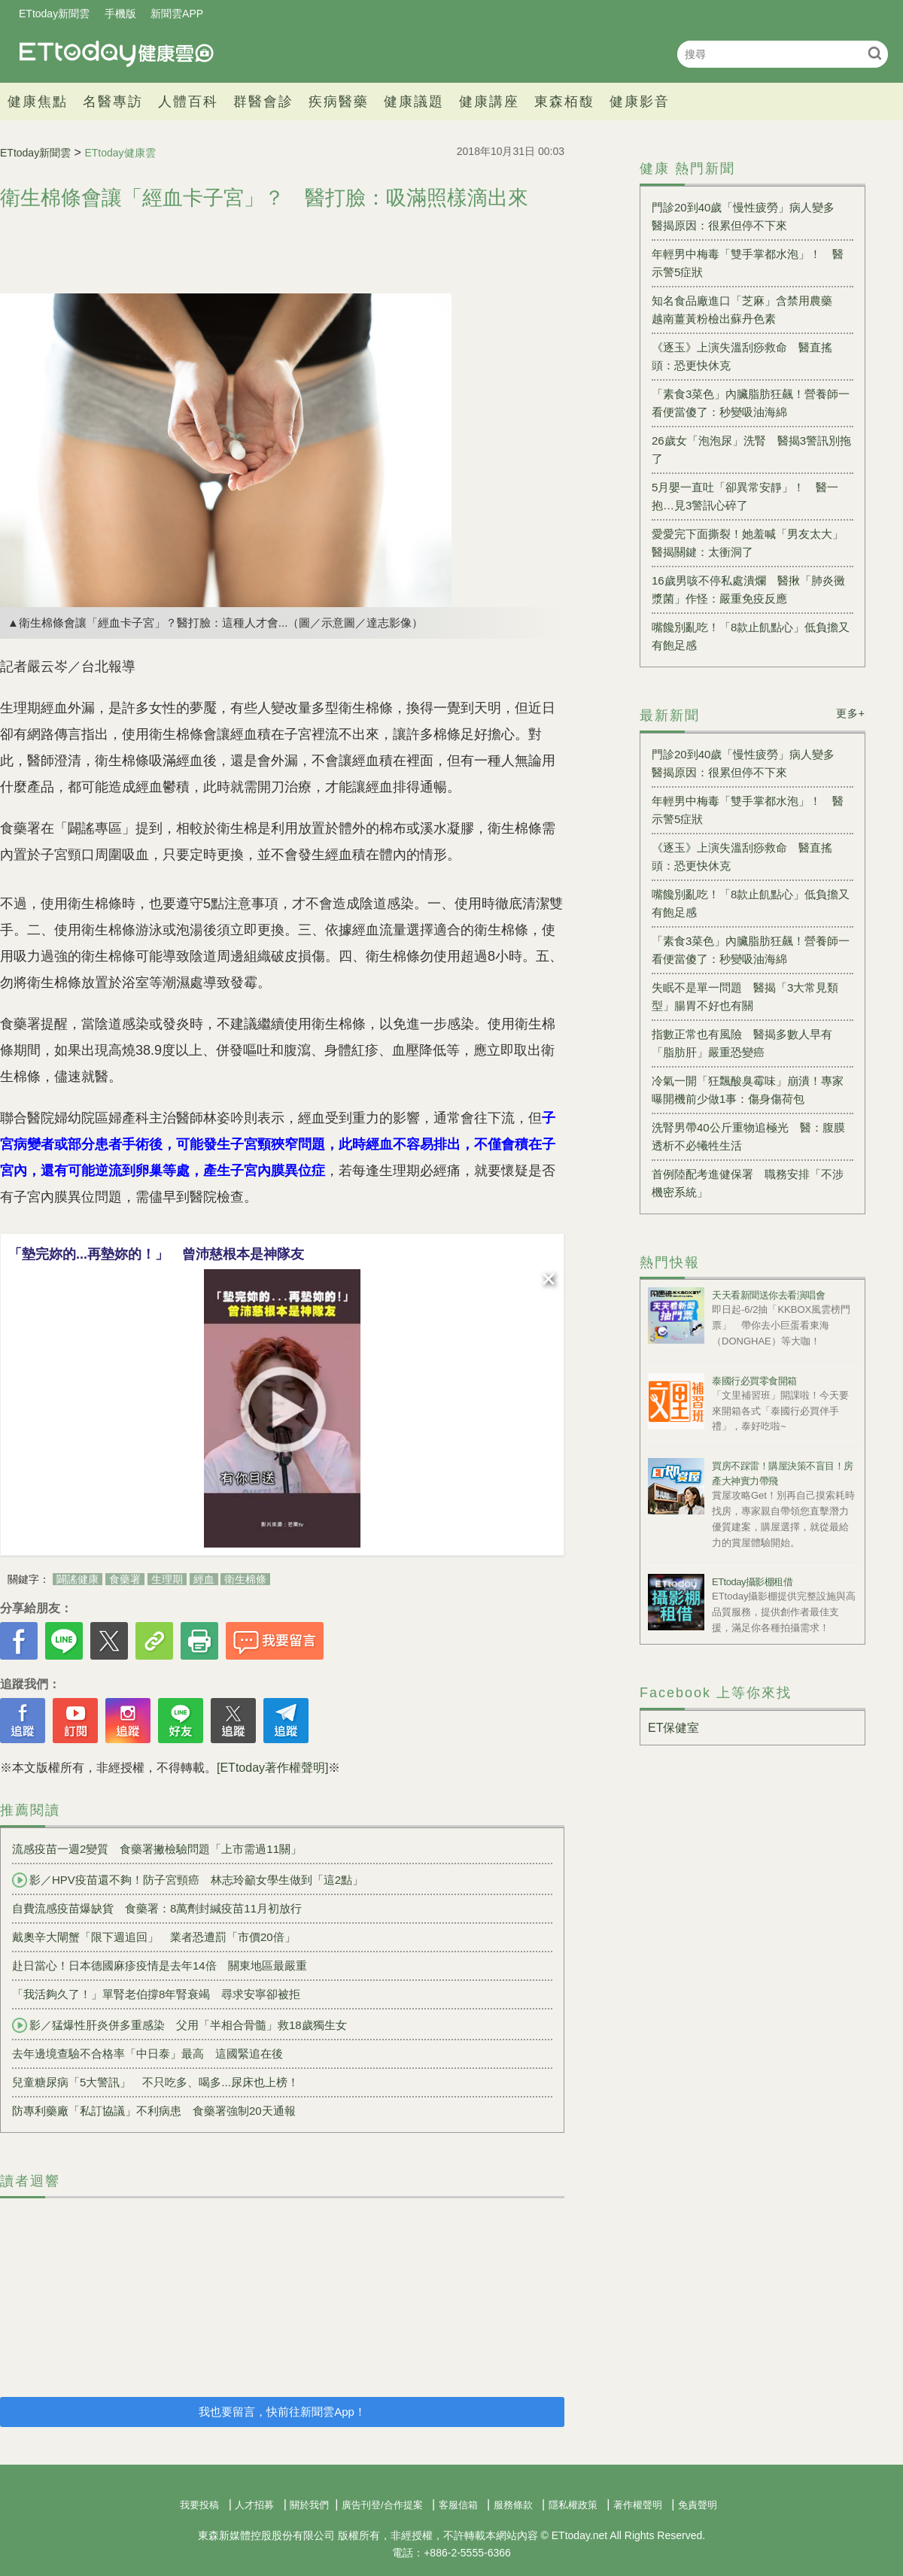 The image size is (903, 2576). What do you see at coordinates (339, 101) in the screenshot?
I see `疾病醫藥` at bounding box center [339, 101].